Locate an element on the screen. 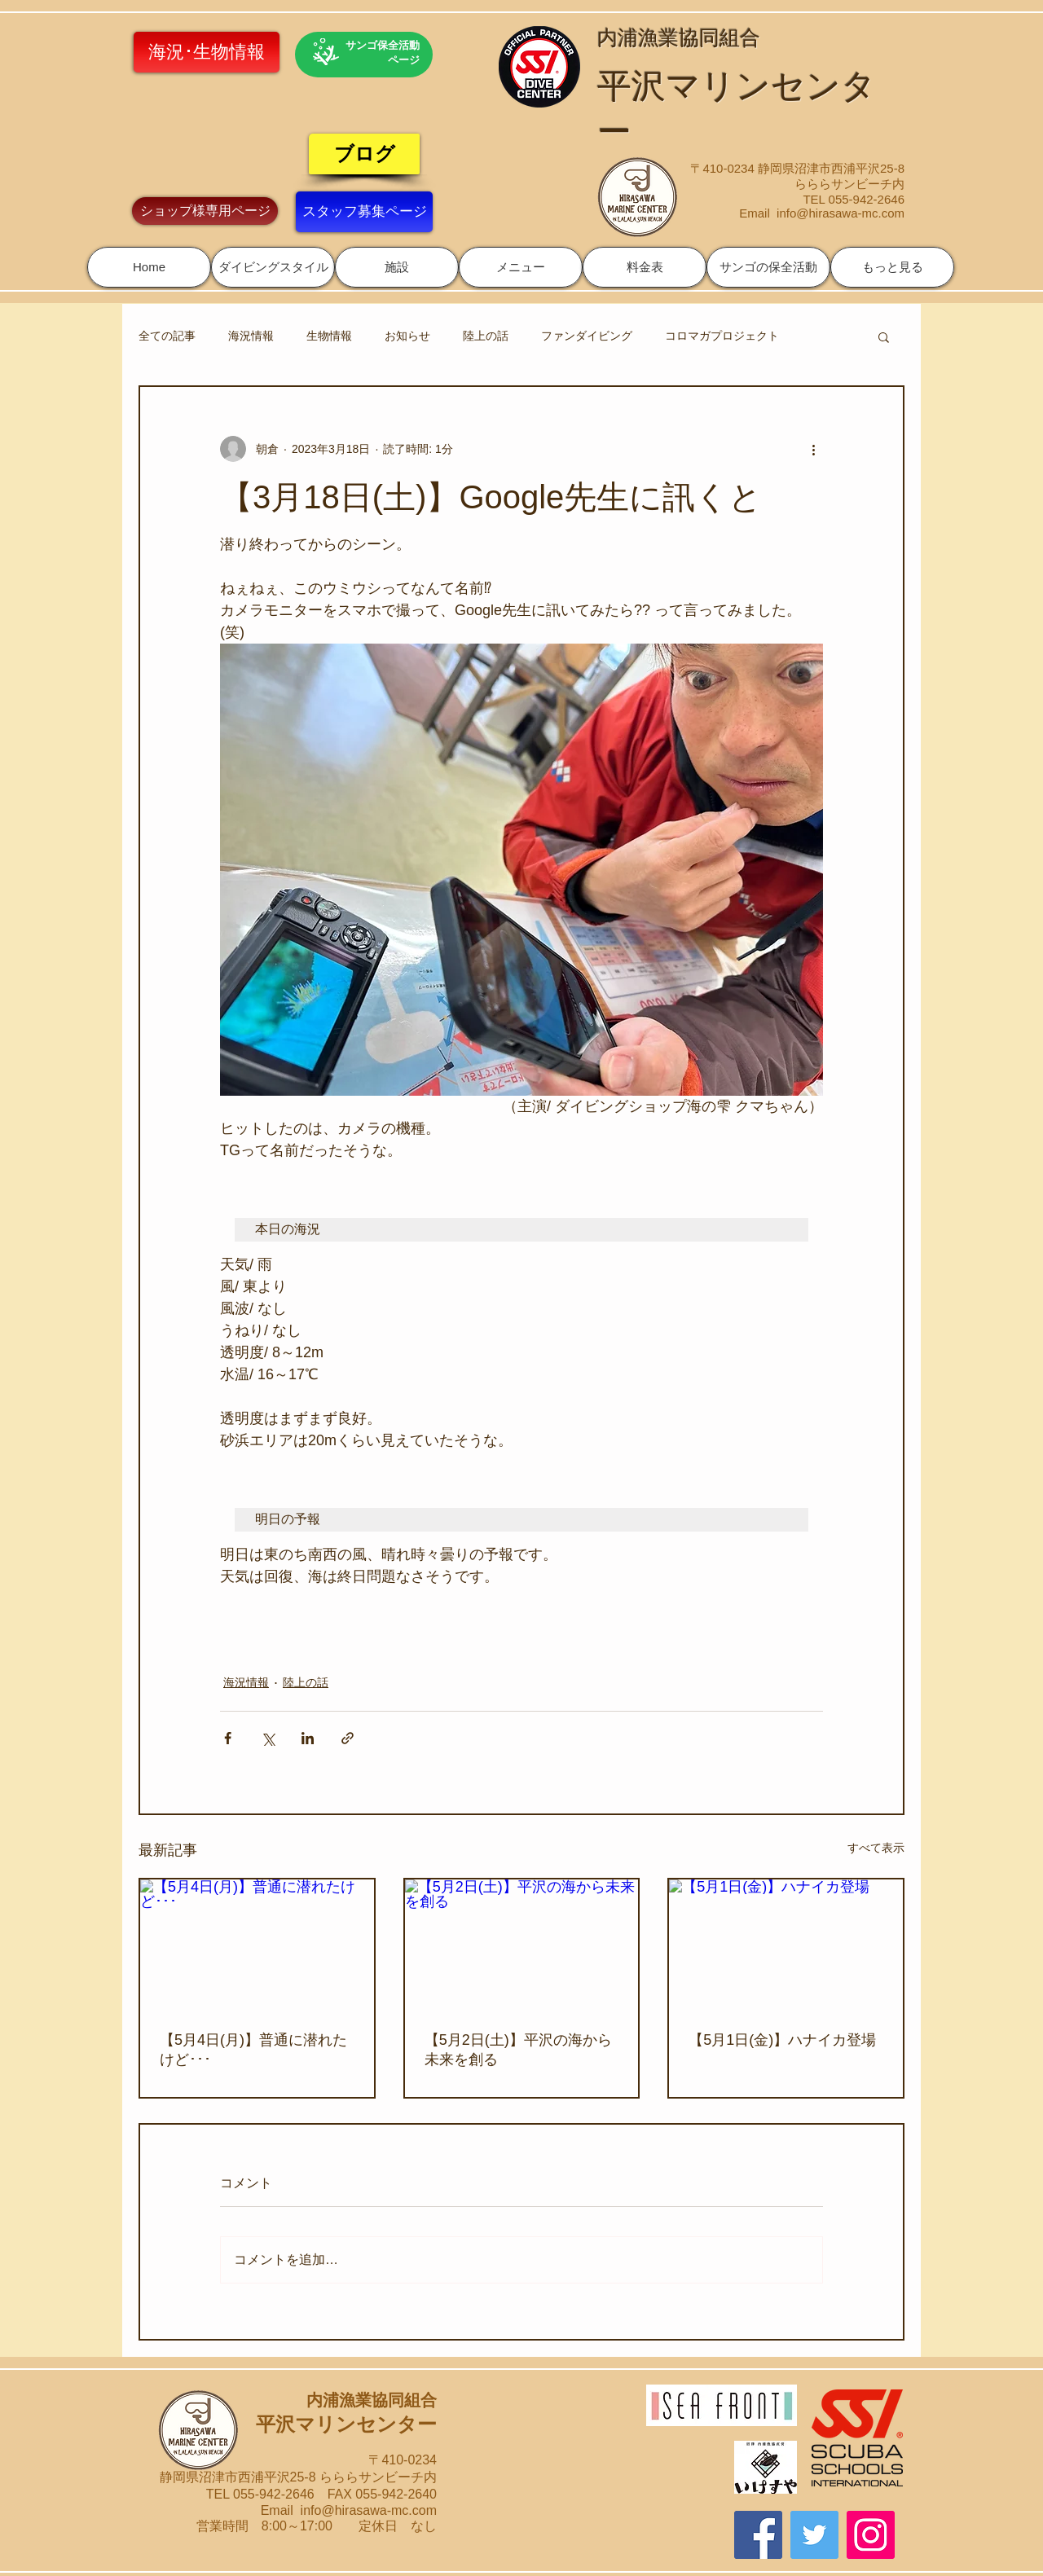  海況情報 is located at coordinates (251, 335).